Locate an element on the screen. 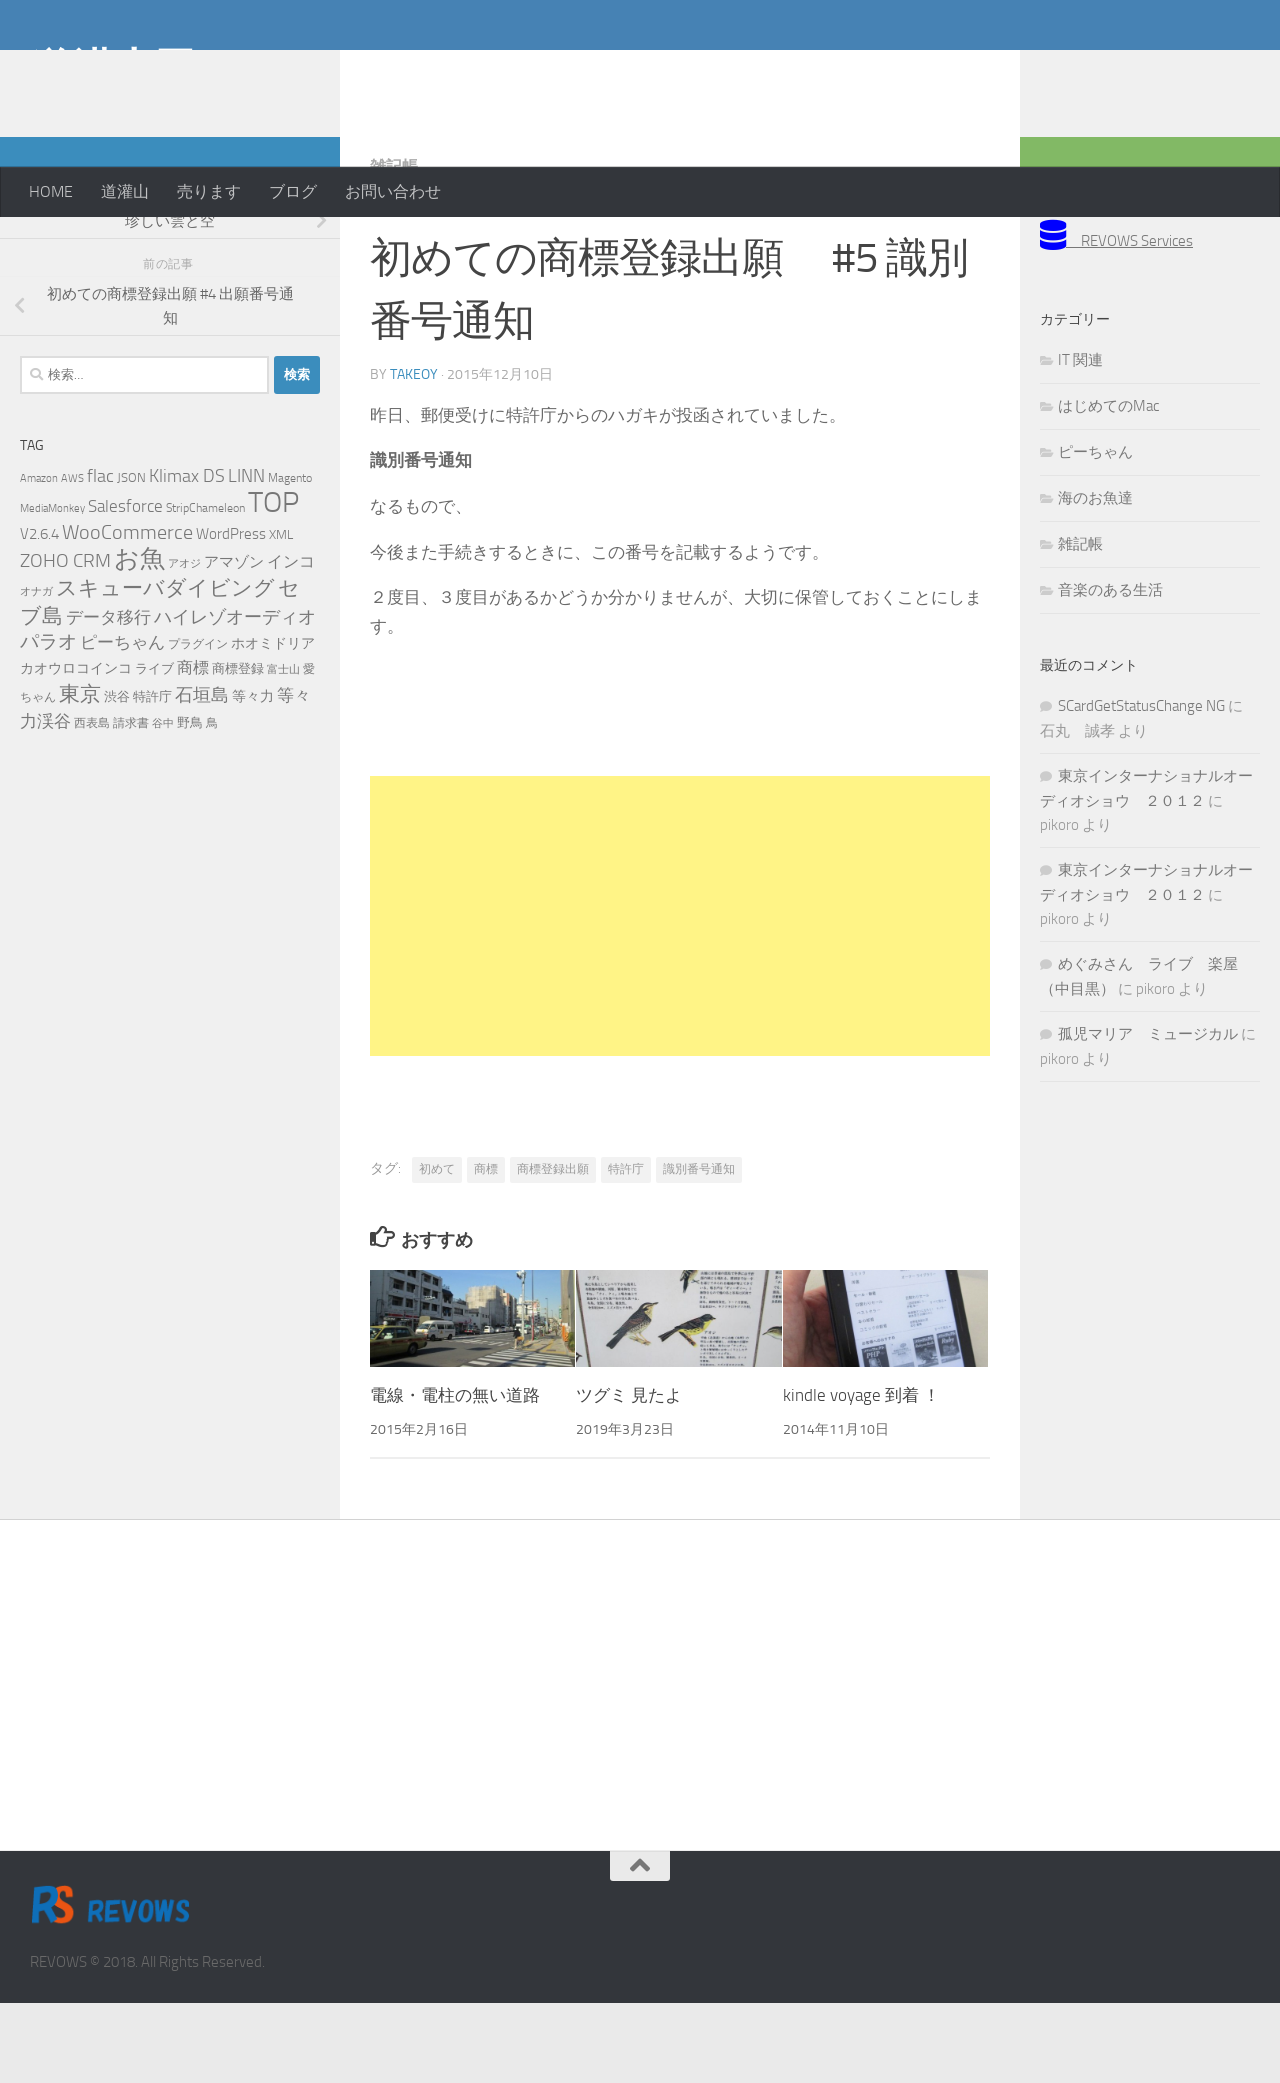  takeoy is located at coordinates (414, 454).